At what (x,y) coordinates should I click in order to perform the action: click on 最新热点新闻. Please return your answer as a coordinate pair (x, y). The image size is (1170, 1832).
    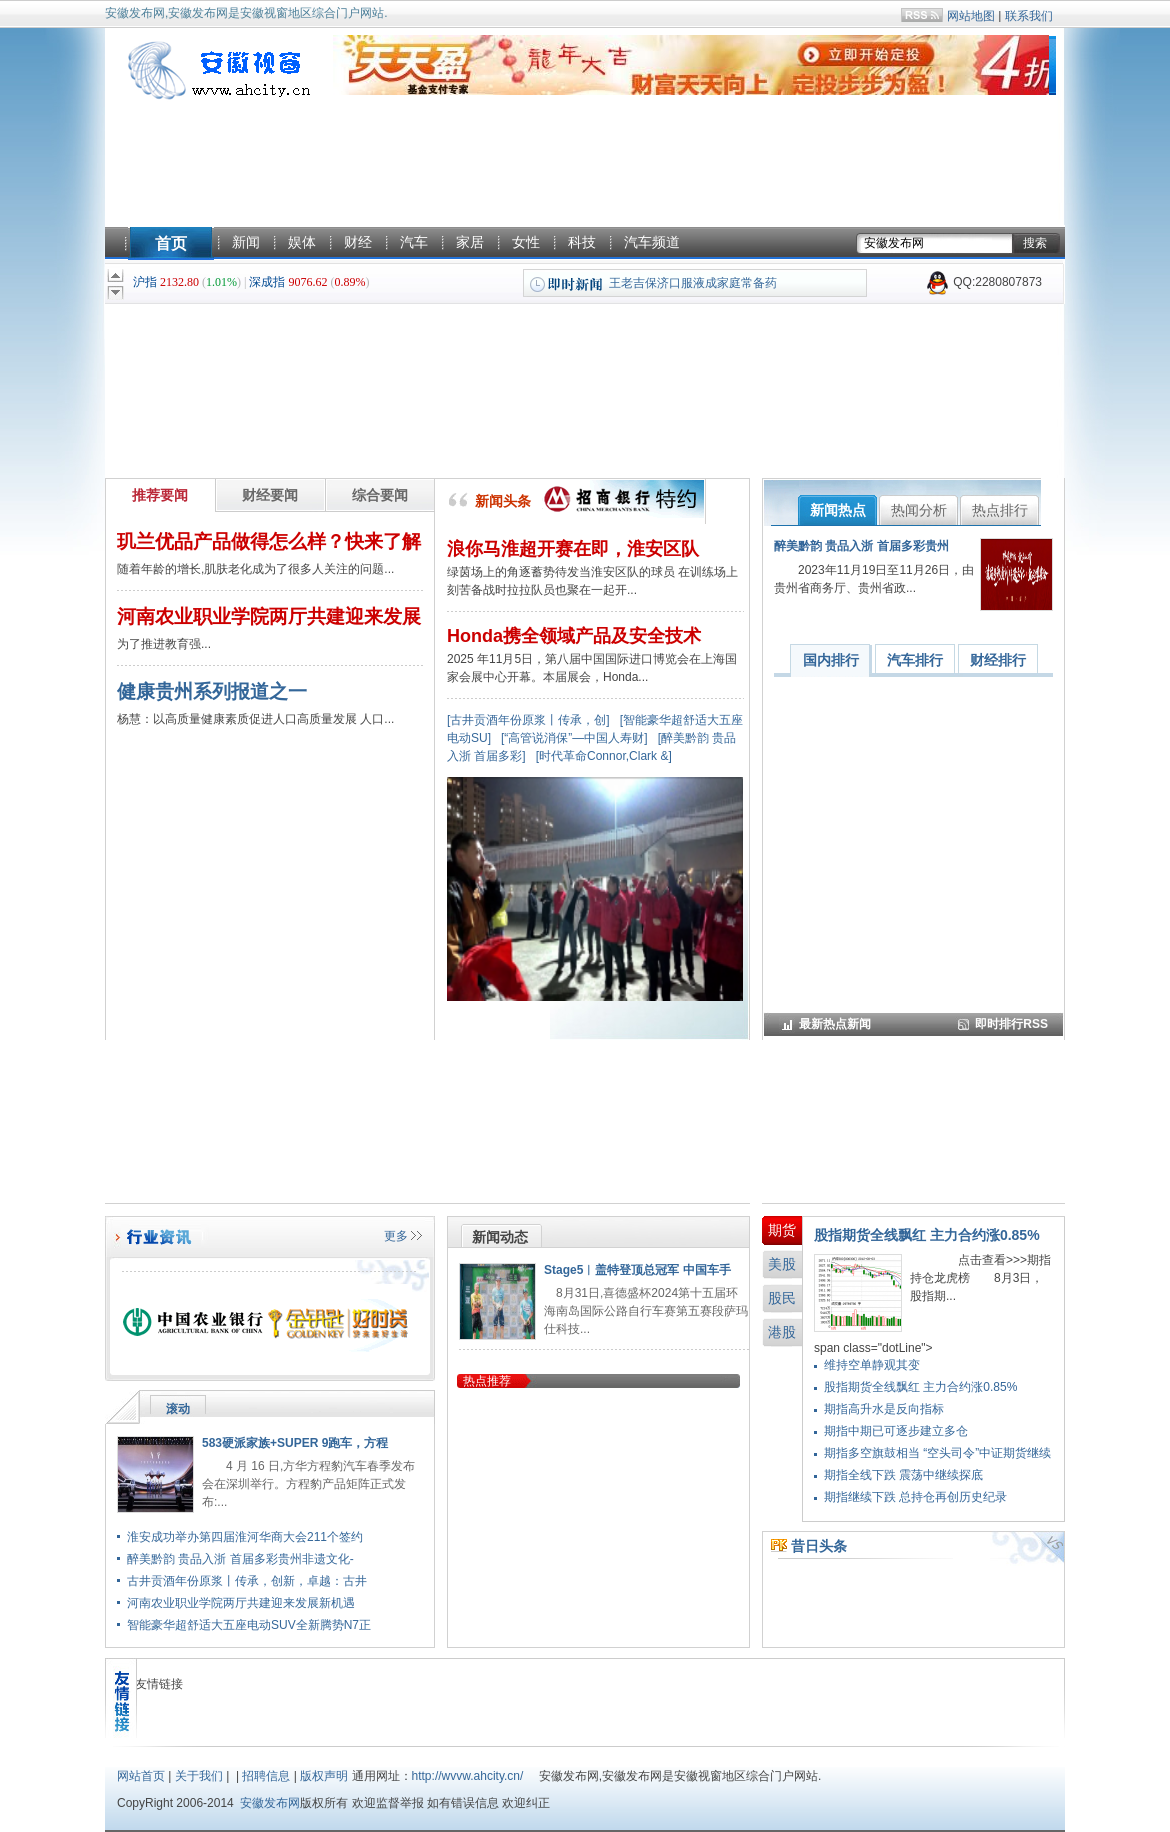
    Looking at the image, I should click on (835, 1024).